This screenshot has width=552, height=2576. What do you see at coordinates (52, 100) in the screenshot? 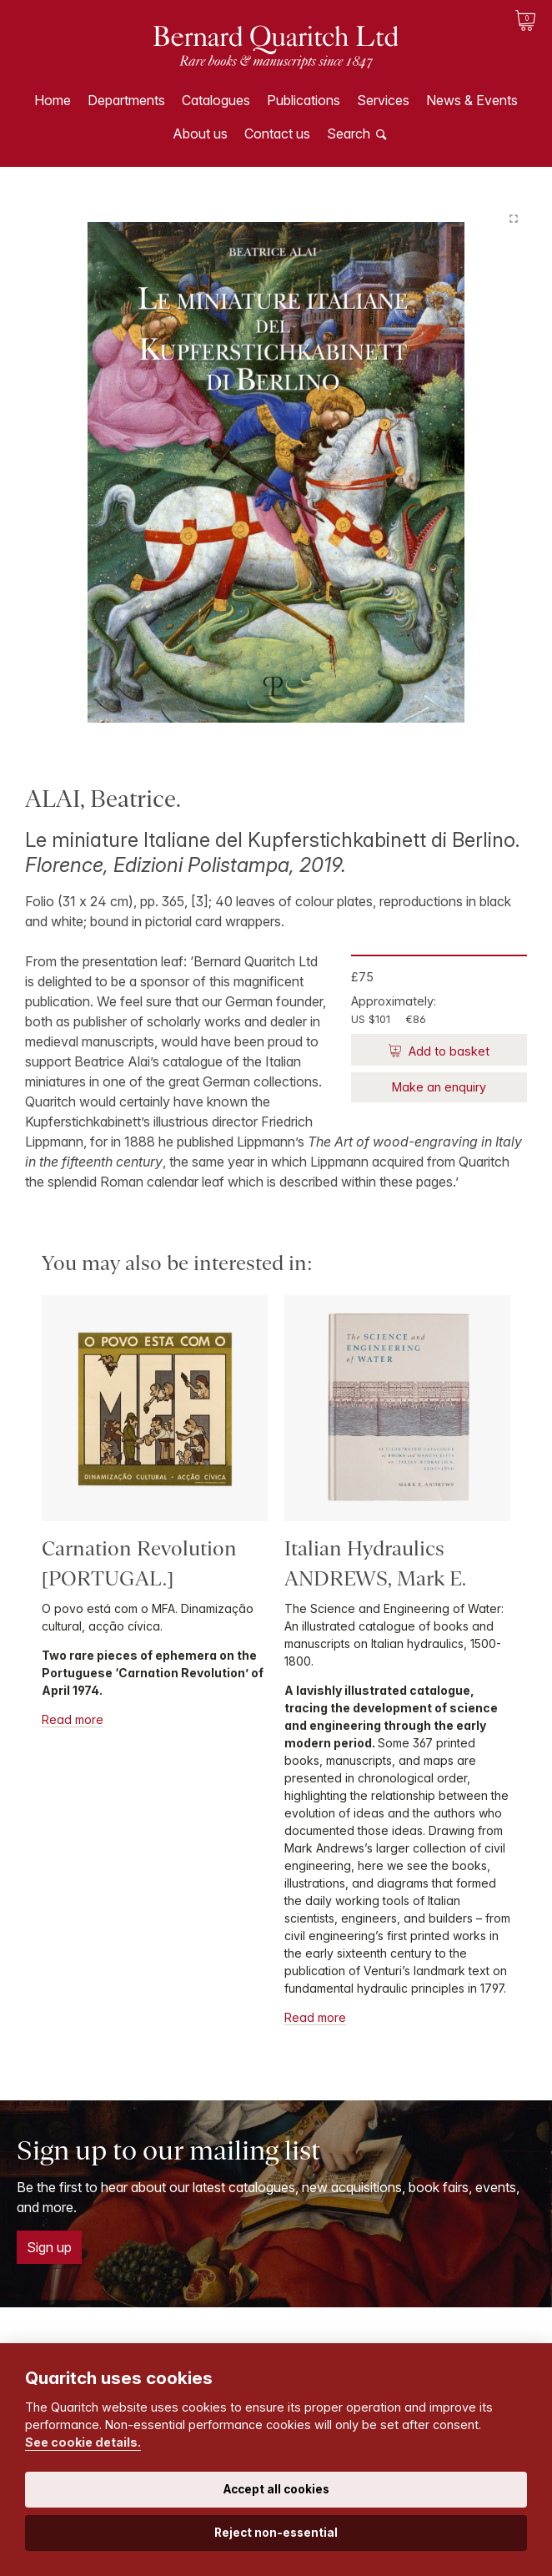
I see `Home` at bounding box center [52, 100].